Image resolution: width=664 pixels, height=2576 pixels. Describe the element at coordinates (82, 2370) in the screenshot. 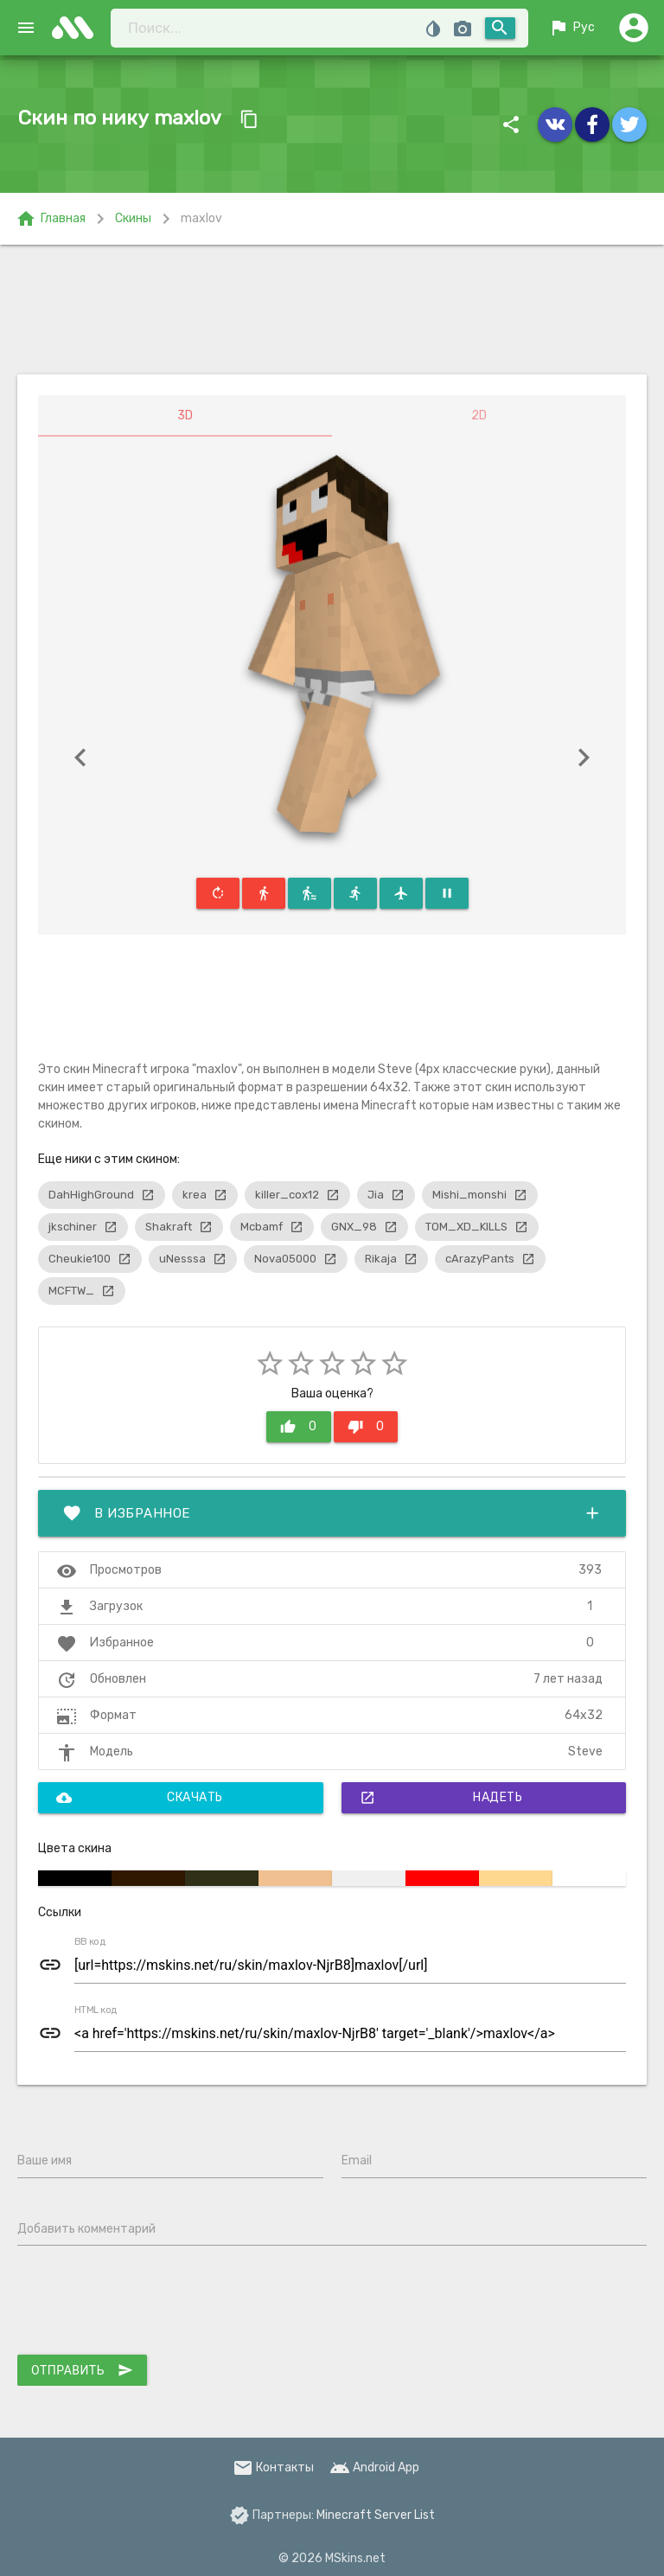

I see `Отправить` at that location.